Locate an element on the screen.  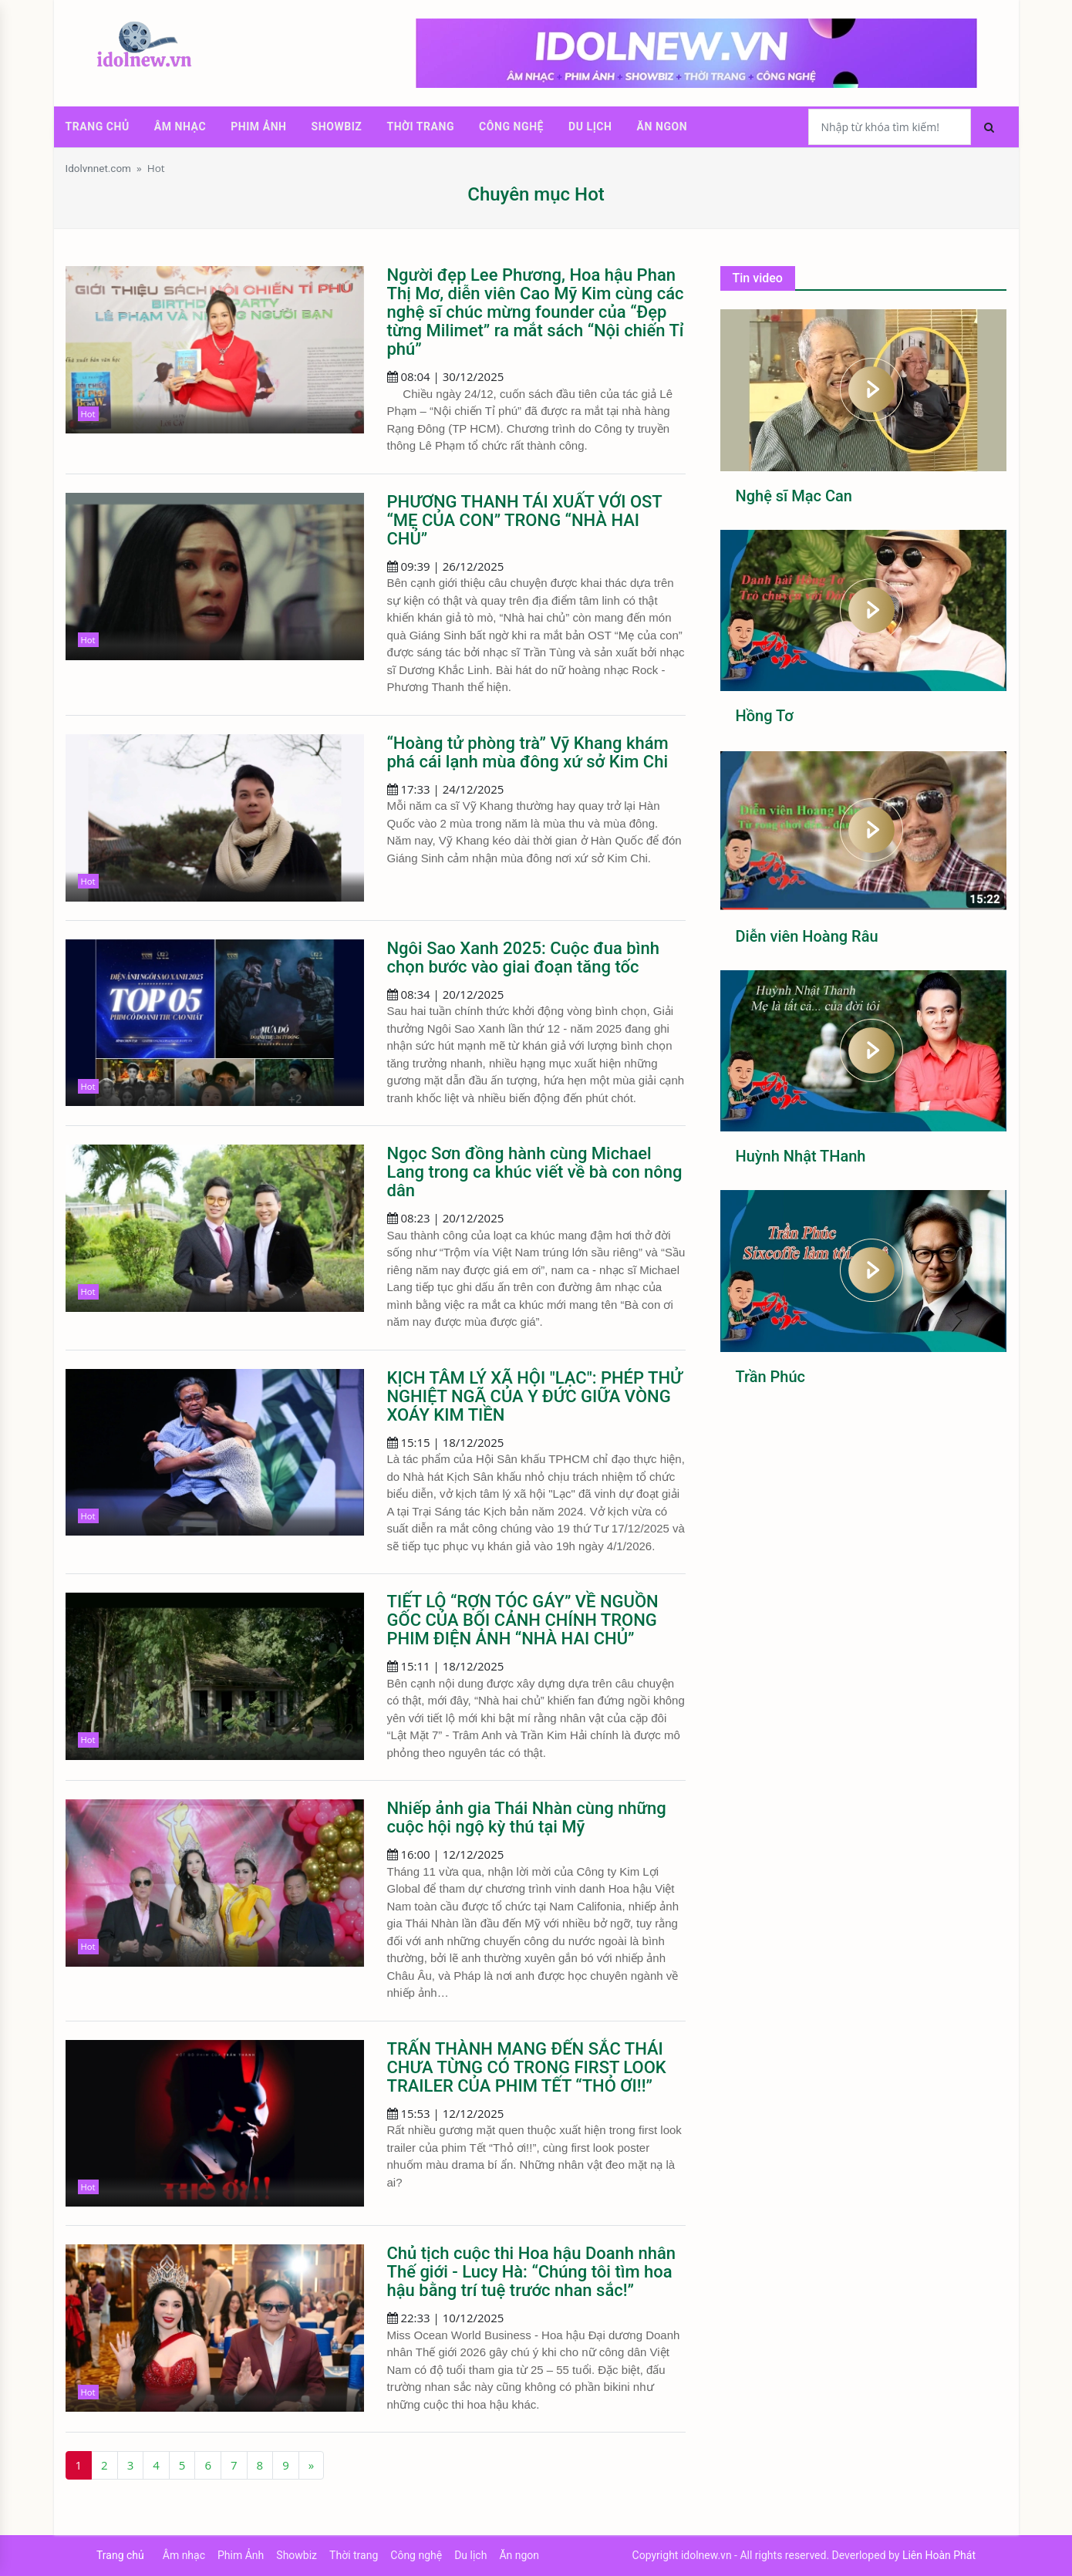
Công nghệ is located at coordinates (511, 126).